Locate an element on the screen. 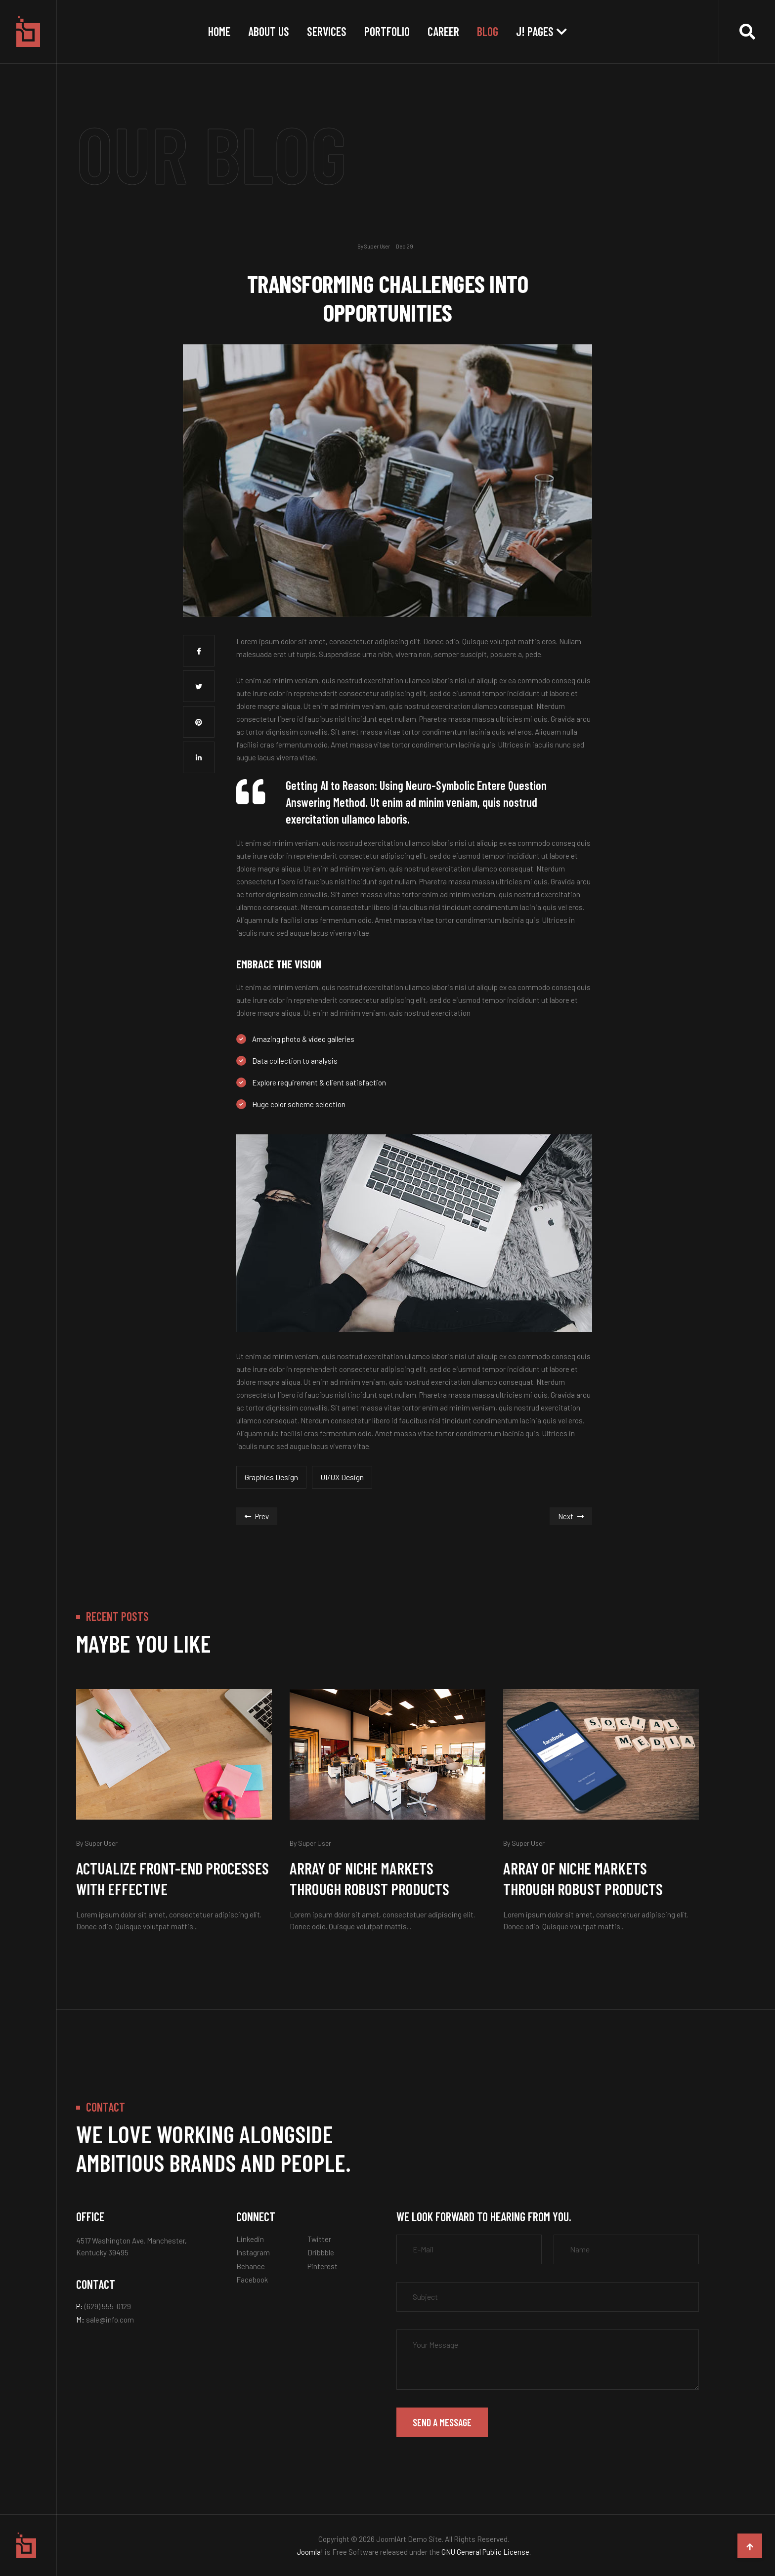 The width and height of the screenshot is (775, 2576). GNU General Public License. is located at coordinates (486, 2551).